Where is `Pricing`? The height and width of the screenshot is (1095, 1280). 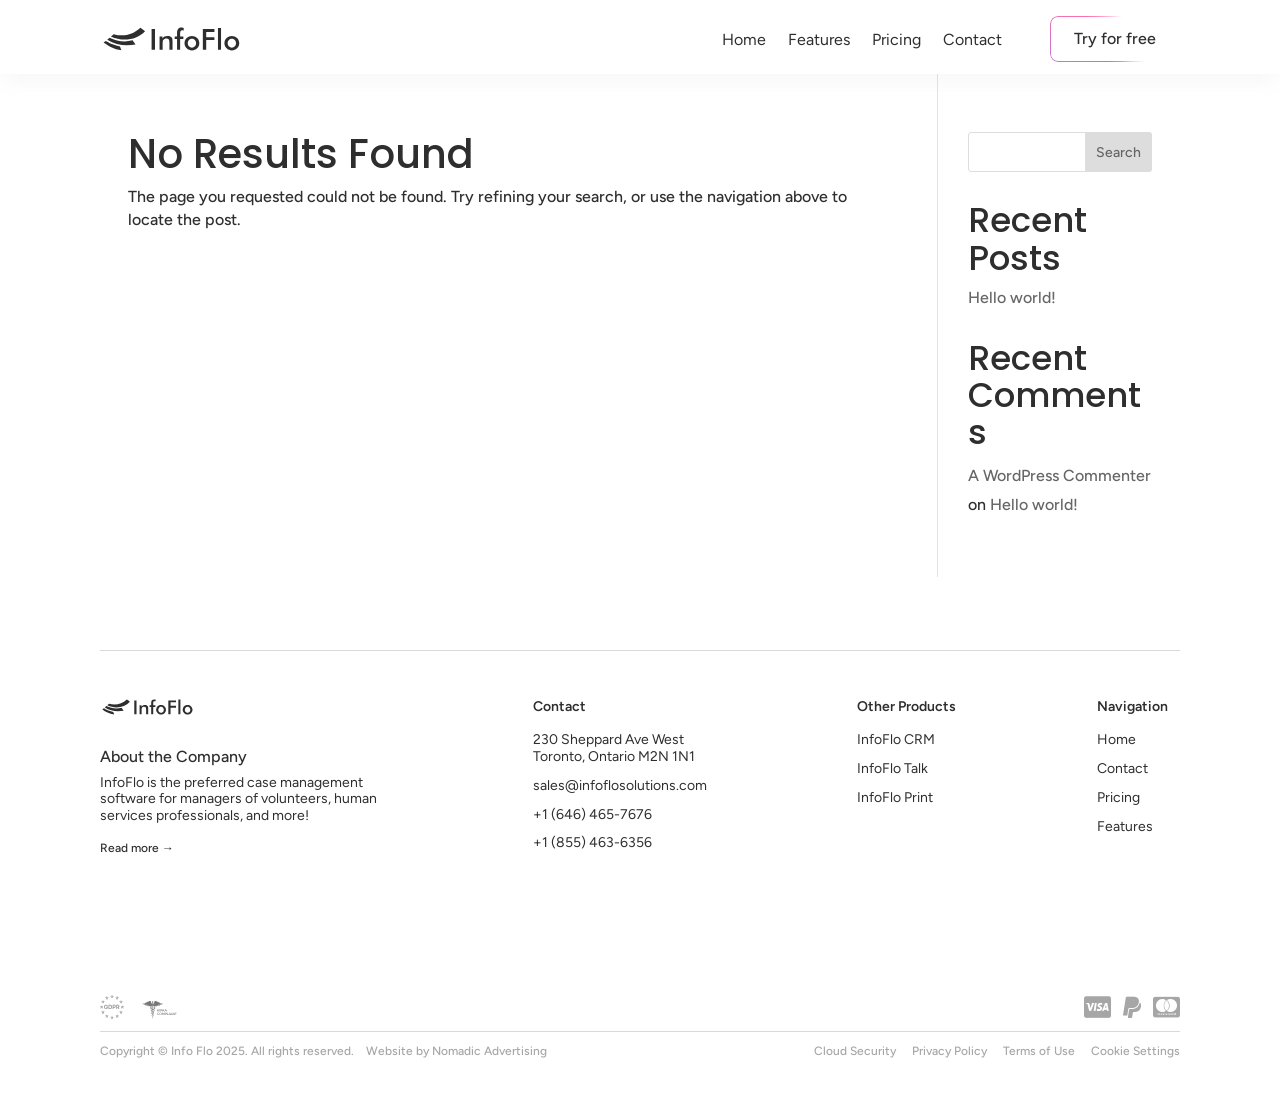
Pricing is located at coordinates (896, 39).